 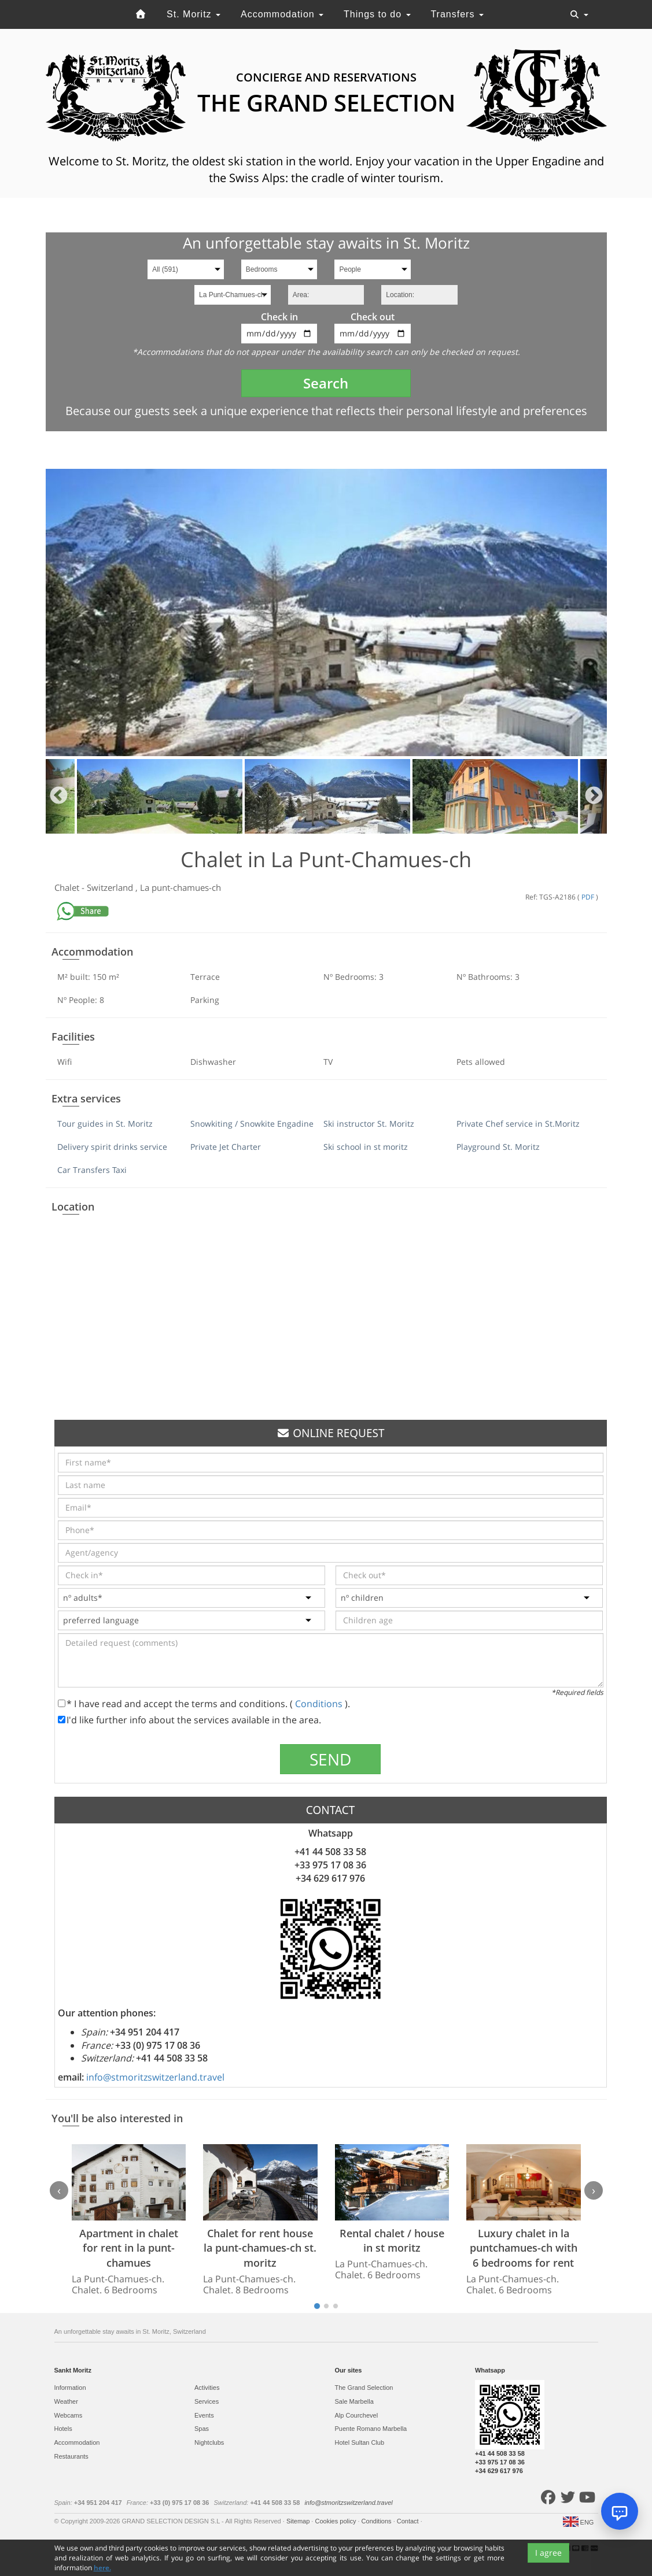 What do you see at coordinates (59, 796) in the screenshot?
I see `Previous` at bounding box center [59, 796].